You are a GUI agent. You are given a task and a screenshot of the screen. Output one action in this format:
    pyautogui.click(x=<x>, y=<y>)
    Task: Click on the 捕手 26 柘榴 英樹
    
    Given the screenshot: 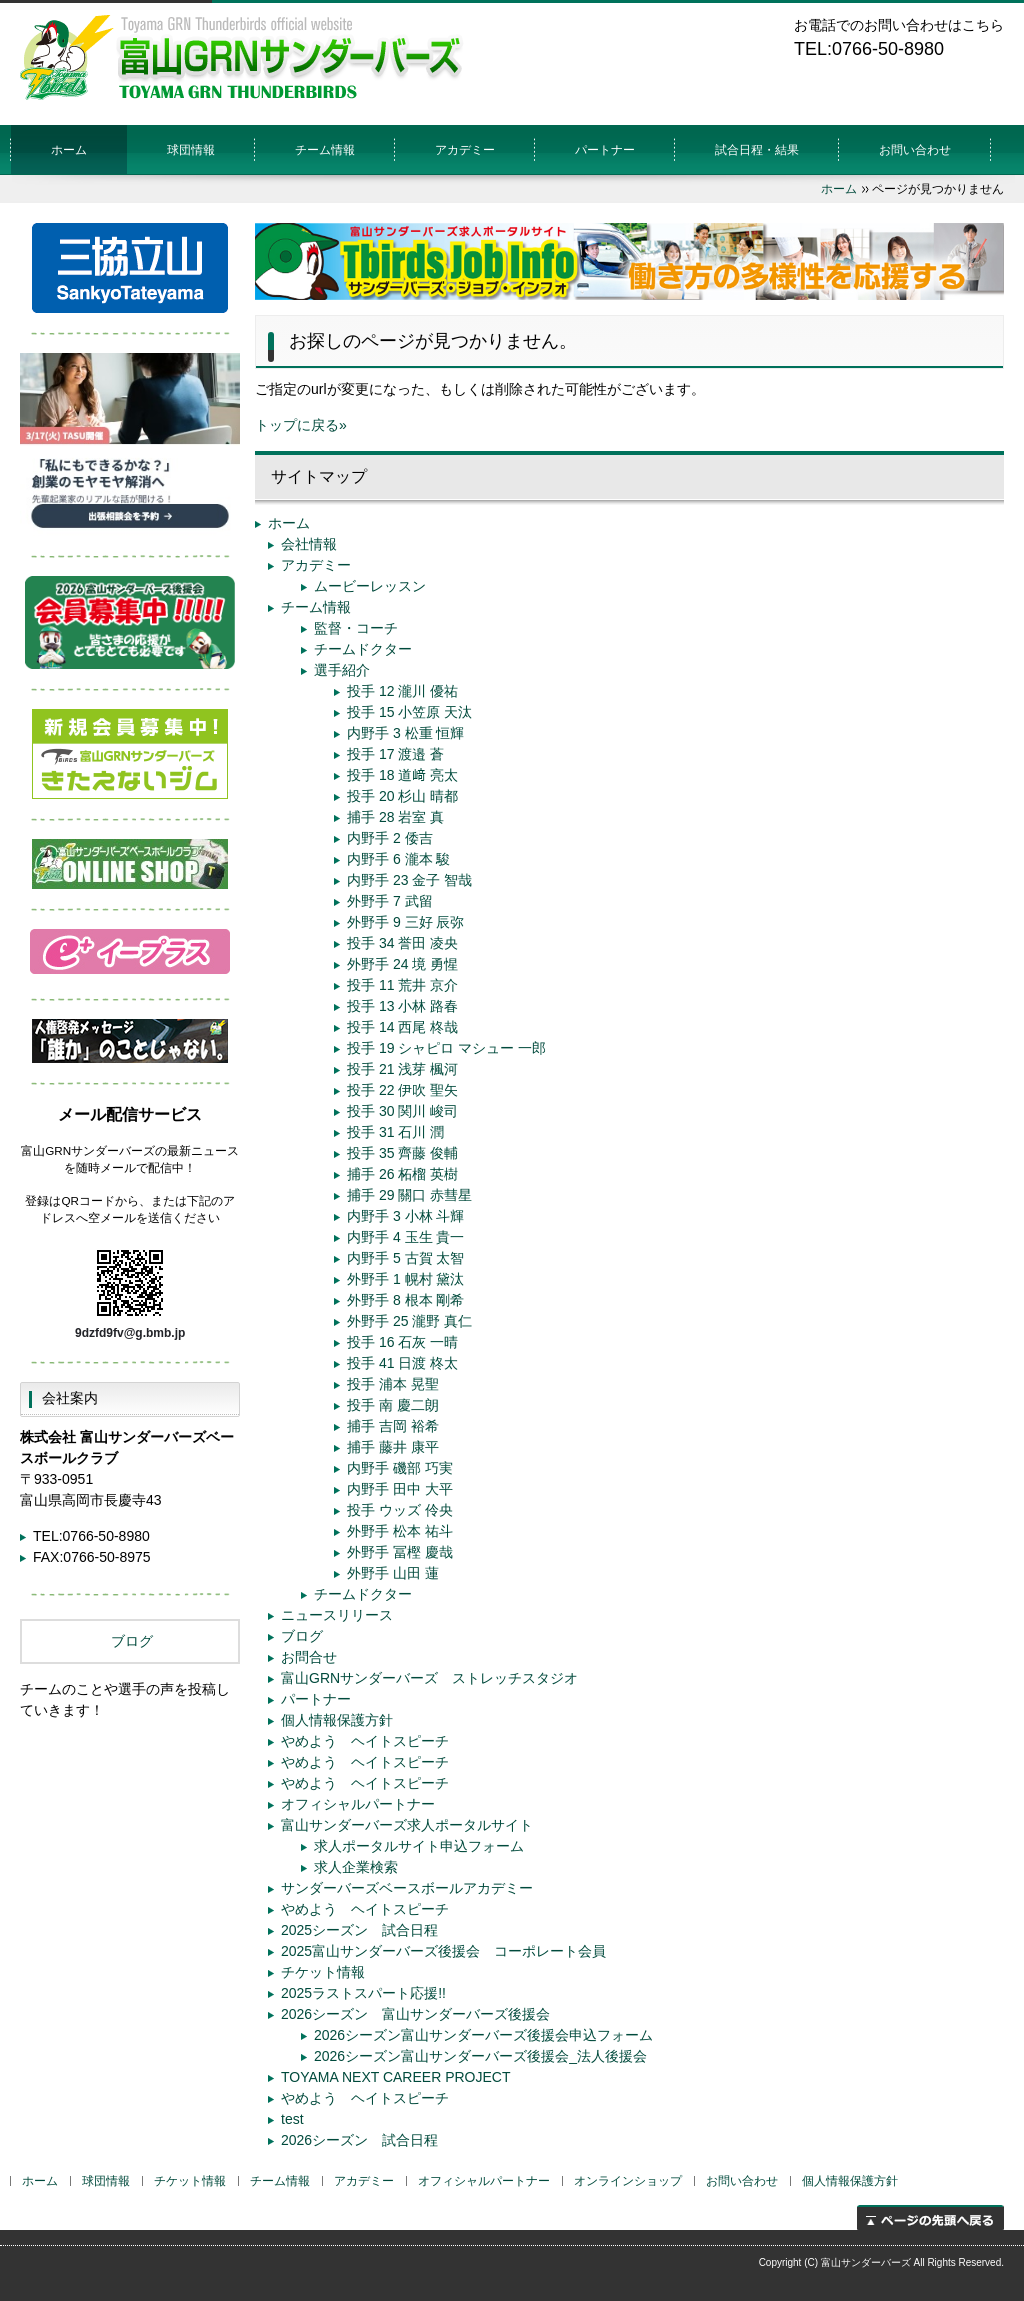 What is the action you would take?
    pyautogui.click(x=402, y=1174)
    